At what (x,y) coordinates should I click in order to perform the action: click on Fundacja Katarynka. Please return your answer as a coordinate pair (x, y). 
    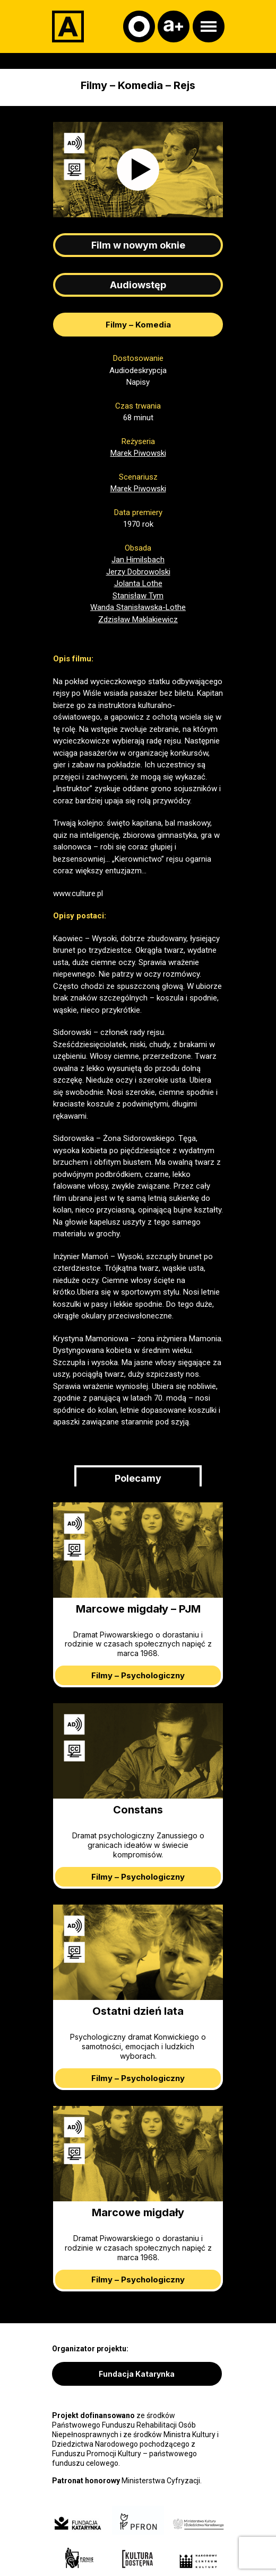
    Looking at the image, I should click on (137, 2373).